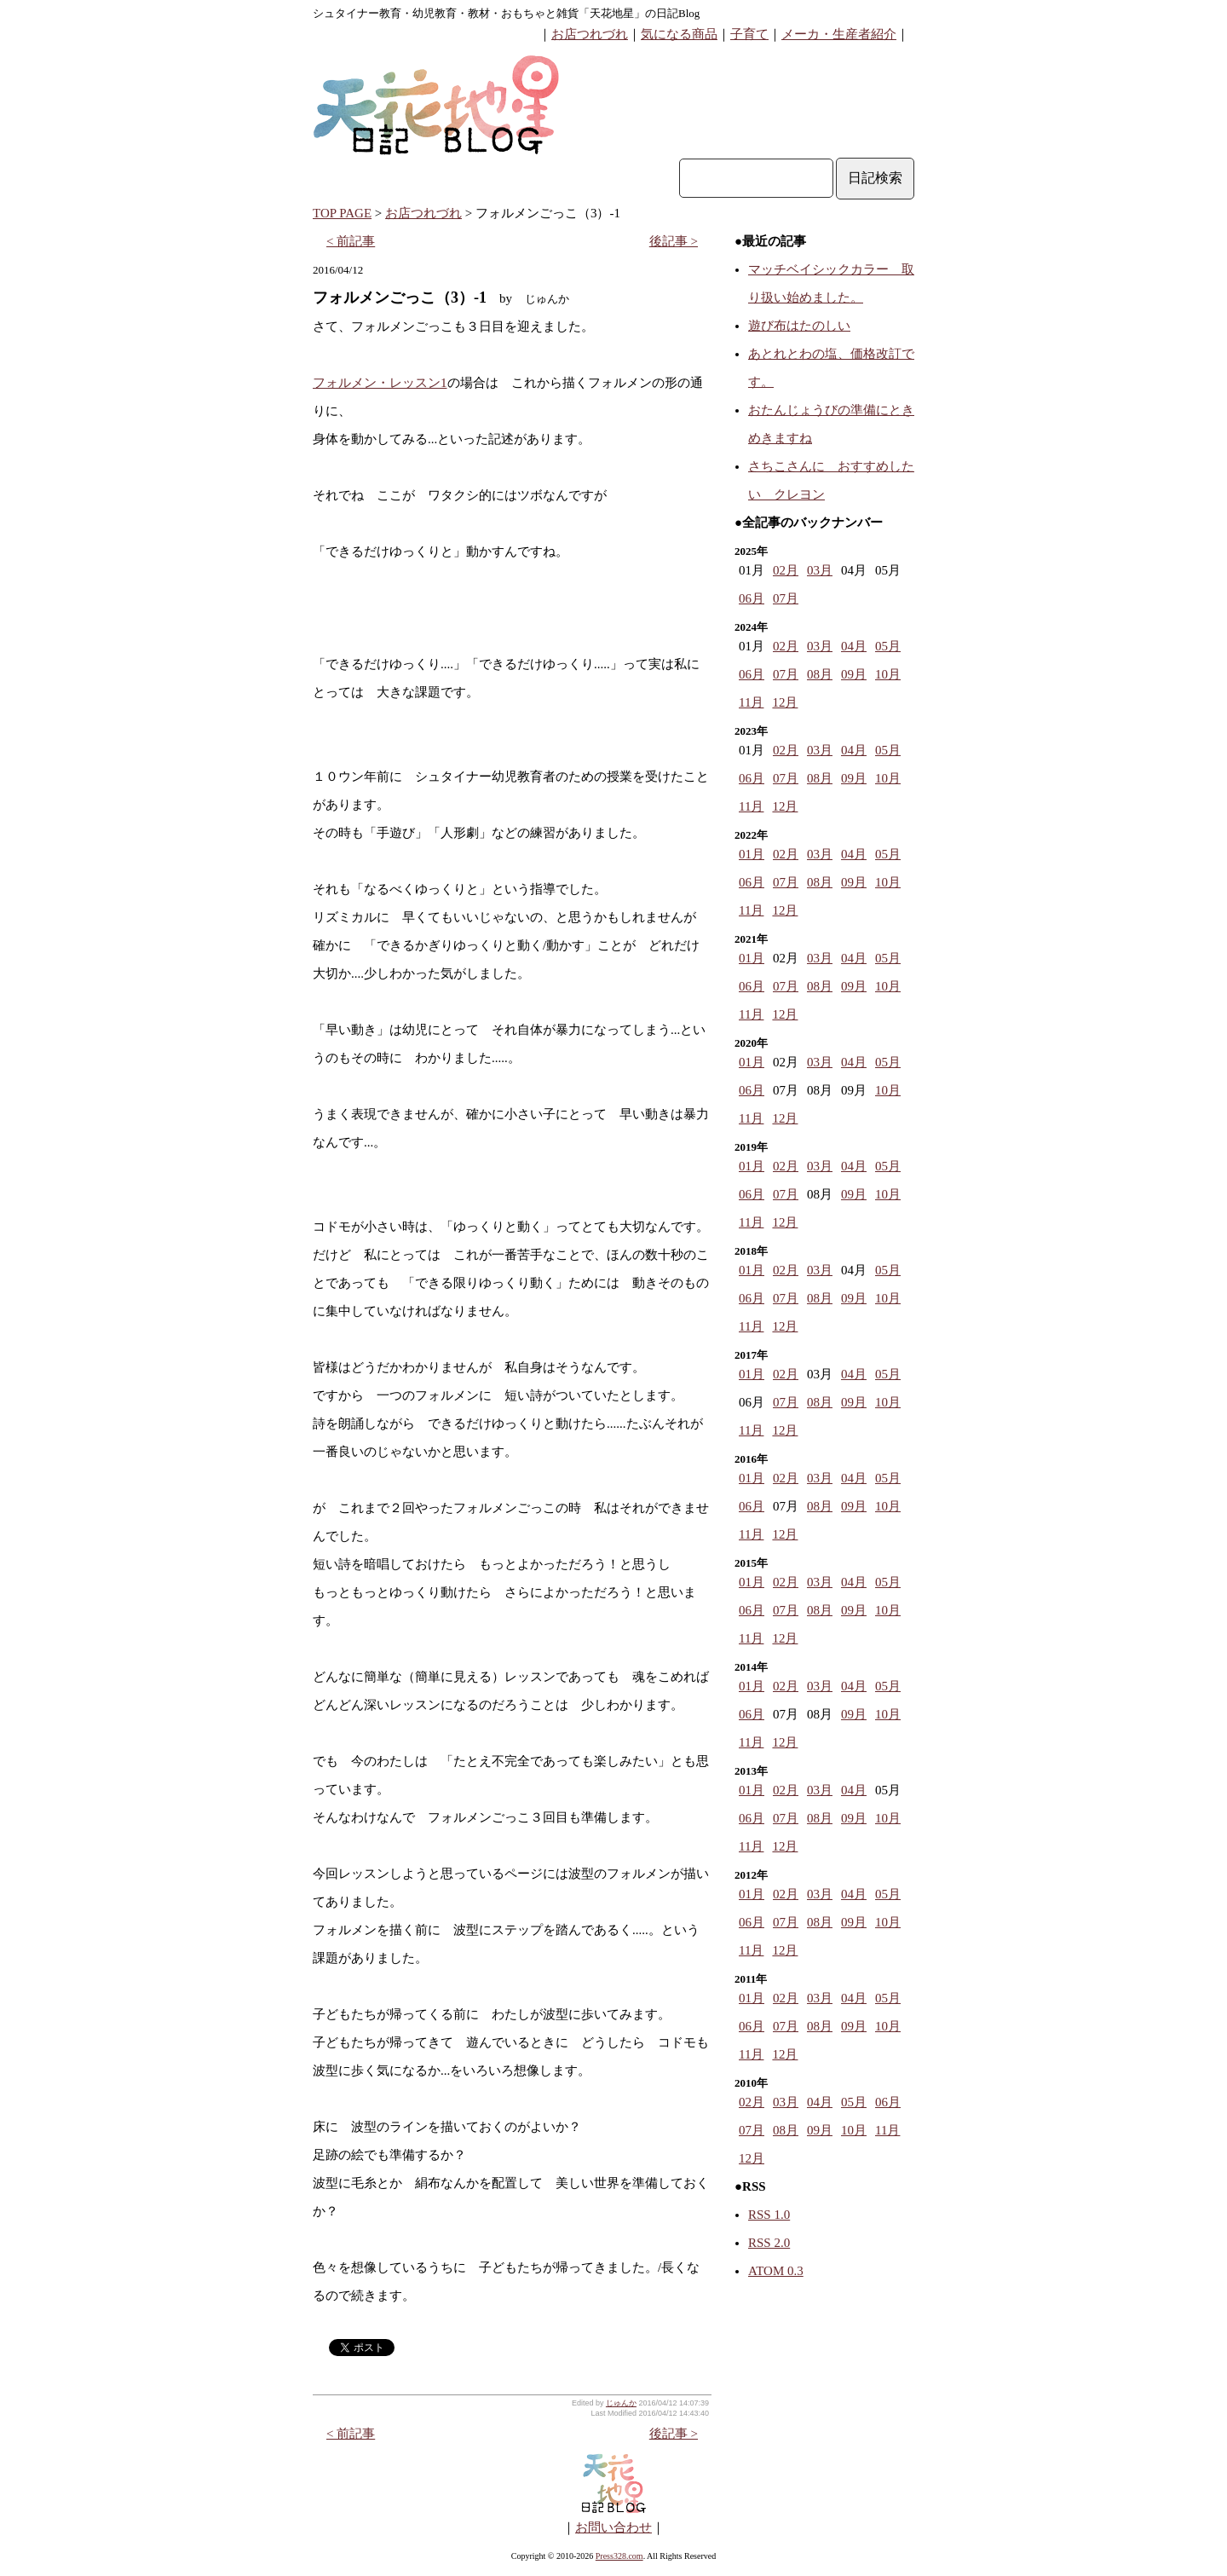 This screenshot has width=1227, height=2576. What do you see at coordinates (619, 2556) in the screenshot?
I see `Press328.com` at bounding box center [619, 2556].